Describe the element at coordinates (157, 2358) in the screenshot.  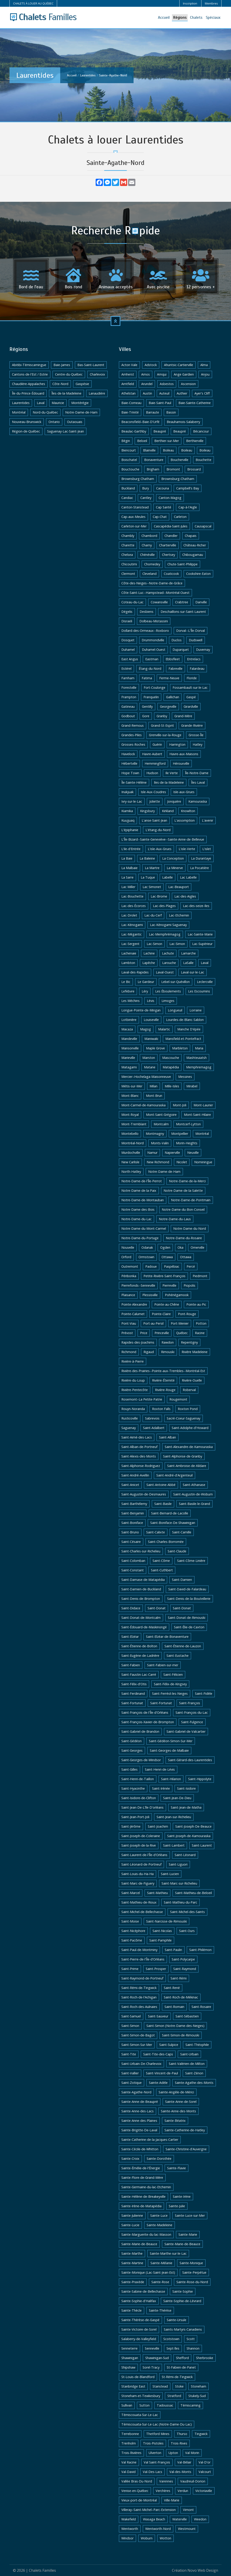
I see `Shawinigan-Sud` at that location.